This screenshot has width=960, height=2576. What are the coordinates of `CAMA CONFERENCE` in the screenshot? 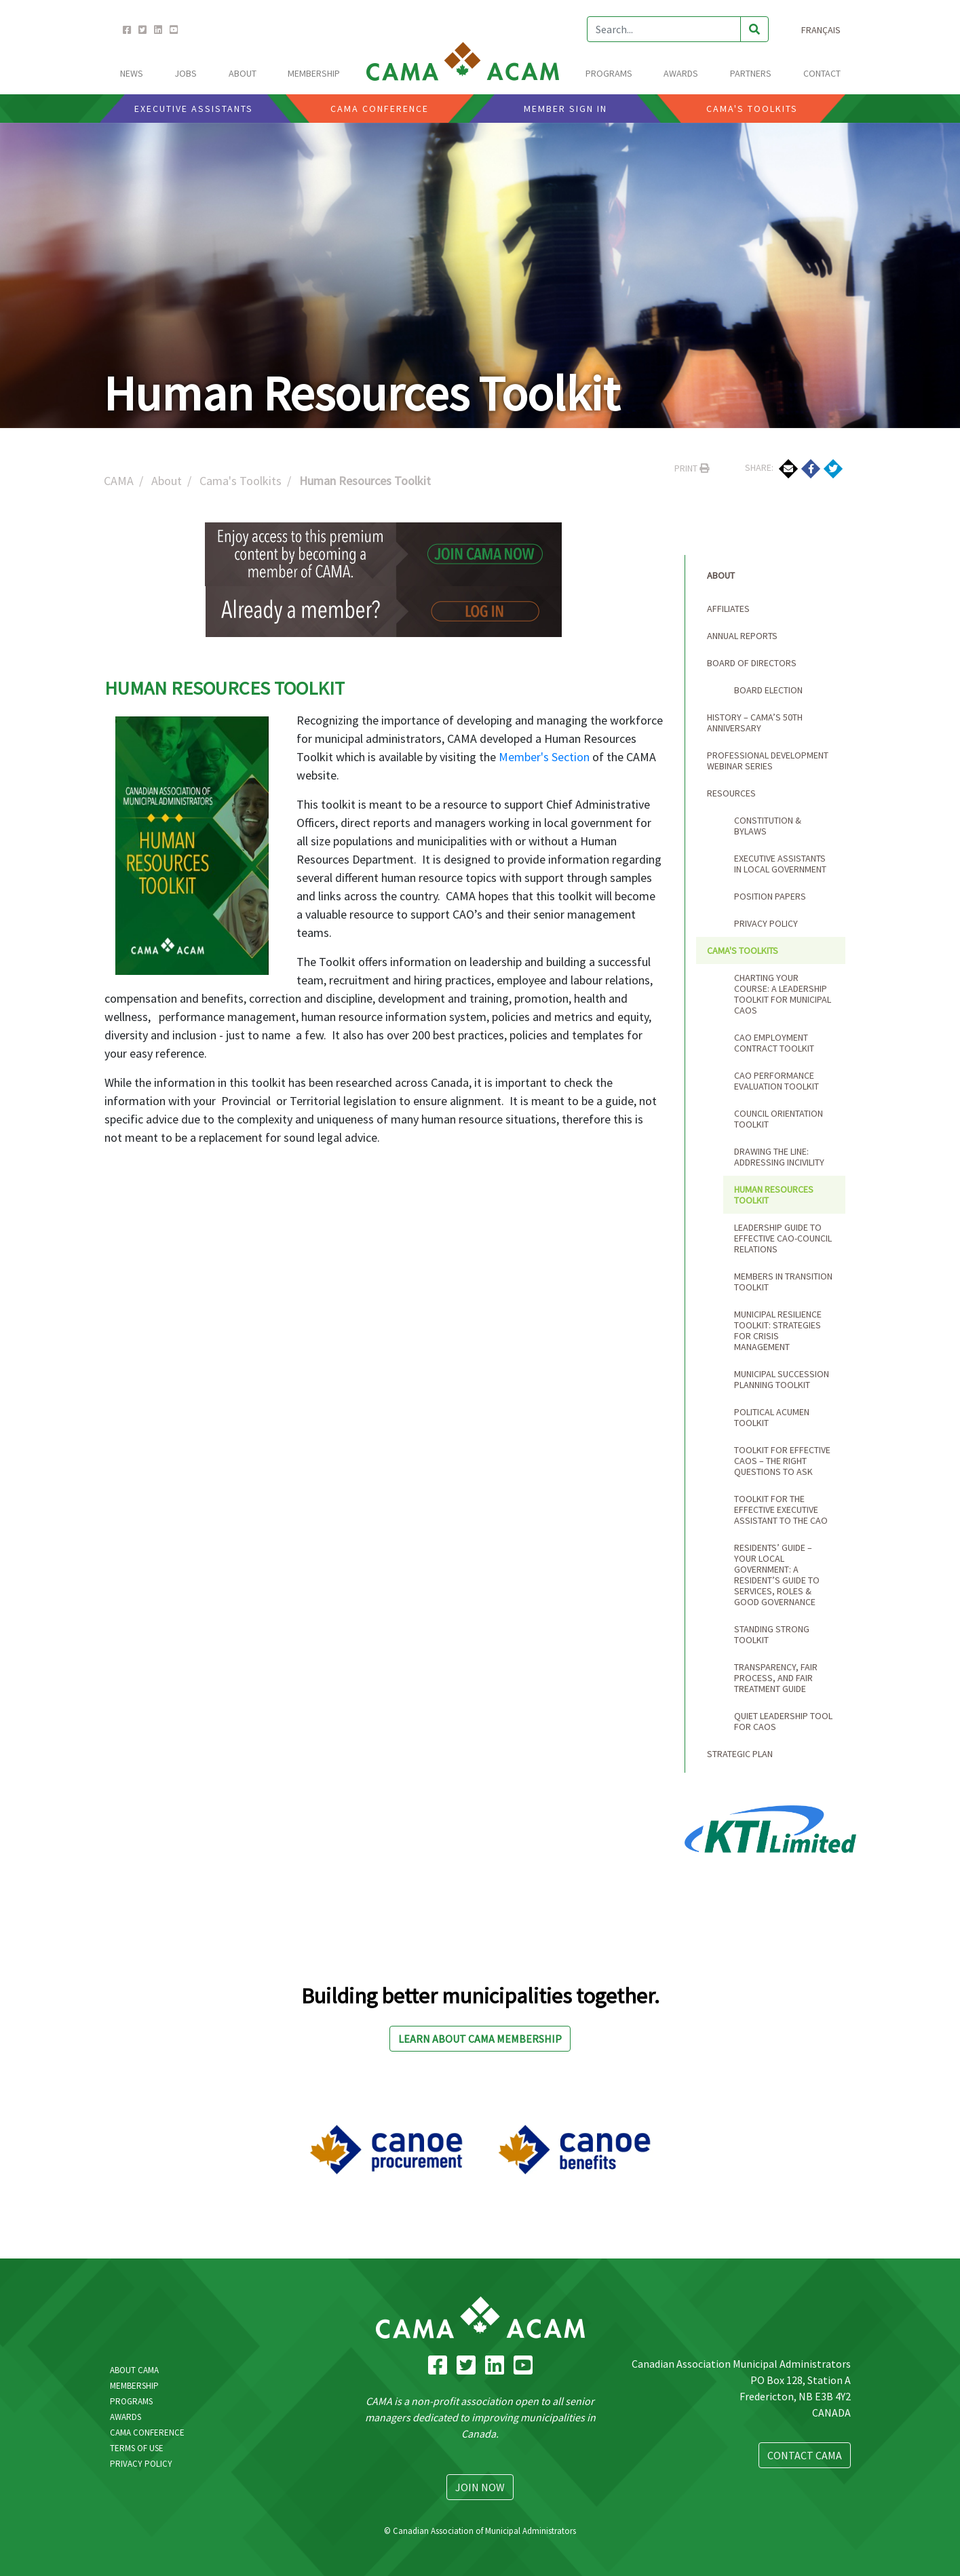 It's located at (379, 108).